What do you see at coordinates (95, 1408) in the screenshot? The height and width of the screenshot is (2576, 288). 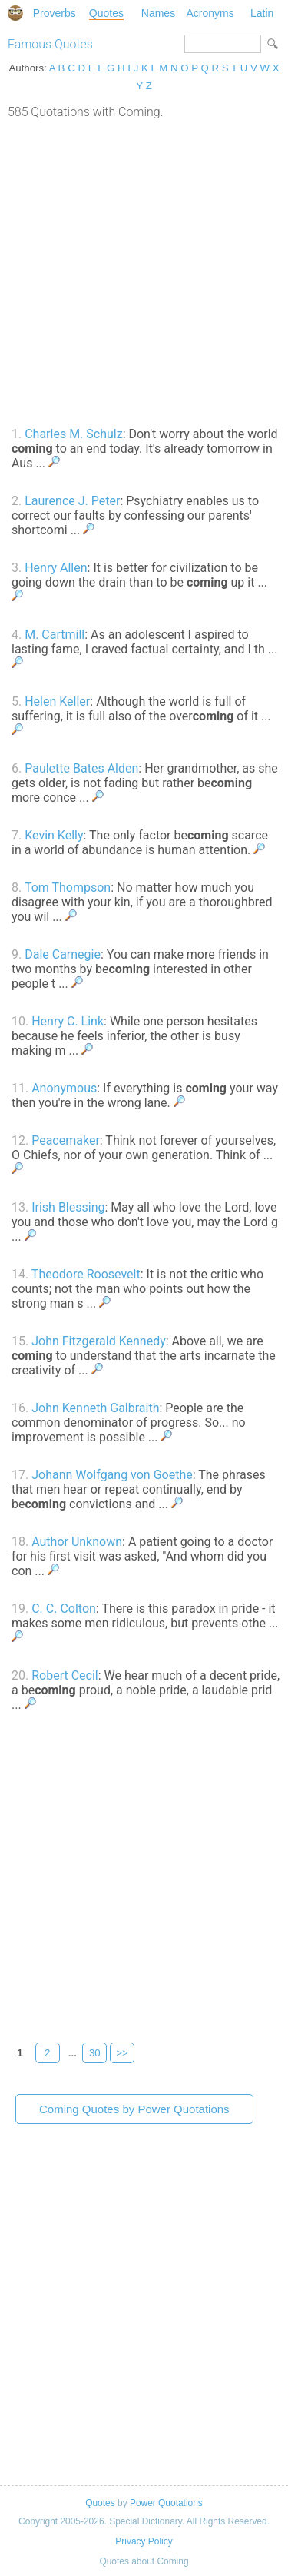 I see `John Kenneth Galbraith` at bounding box center [95, 1408].